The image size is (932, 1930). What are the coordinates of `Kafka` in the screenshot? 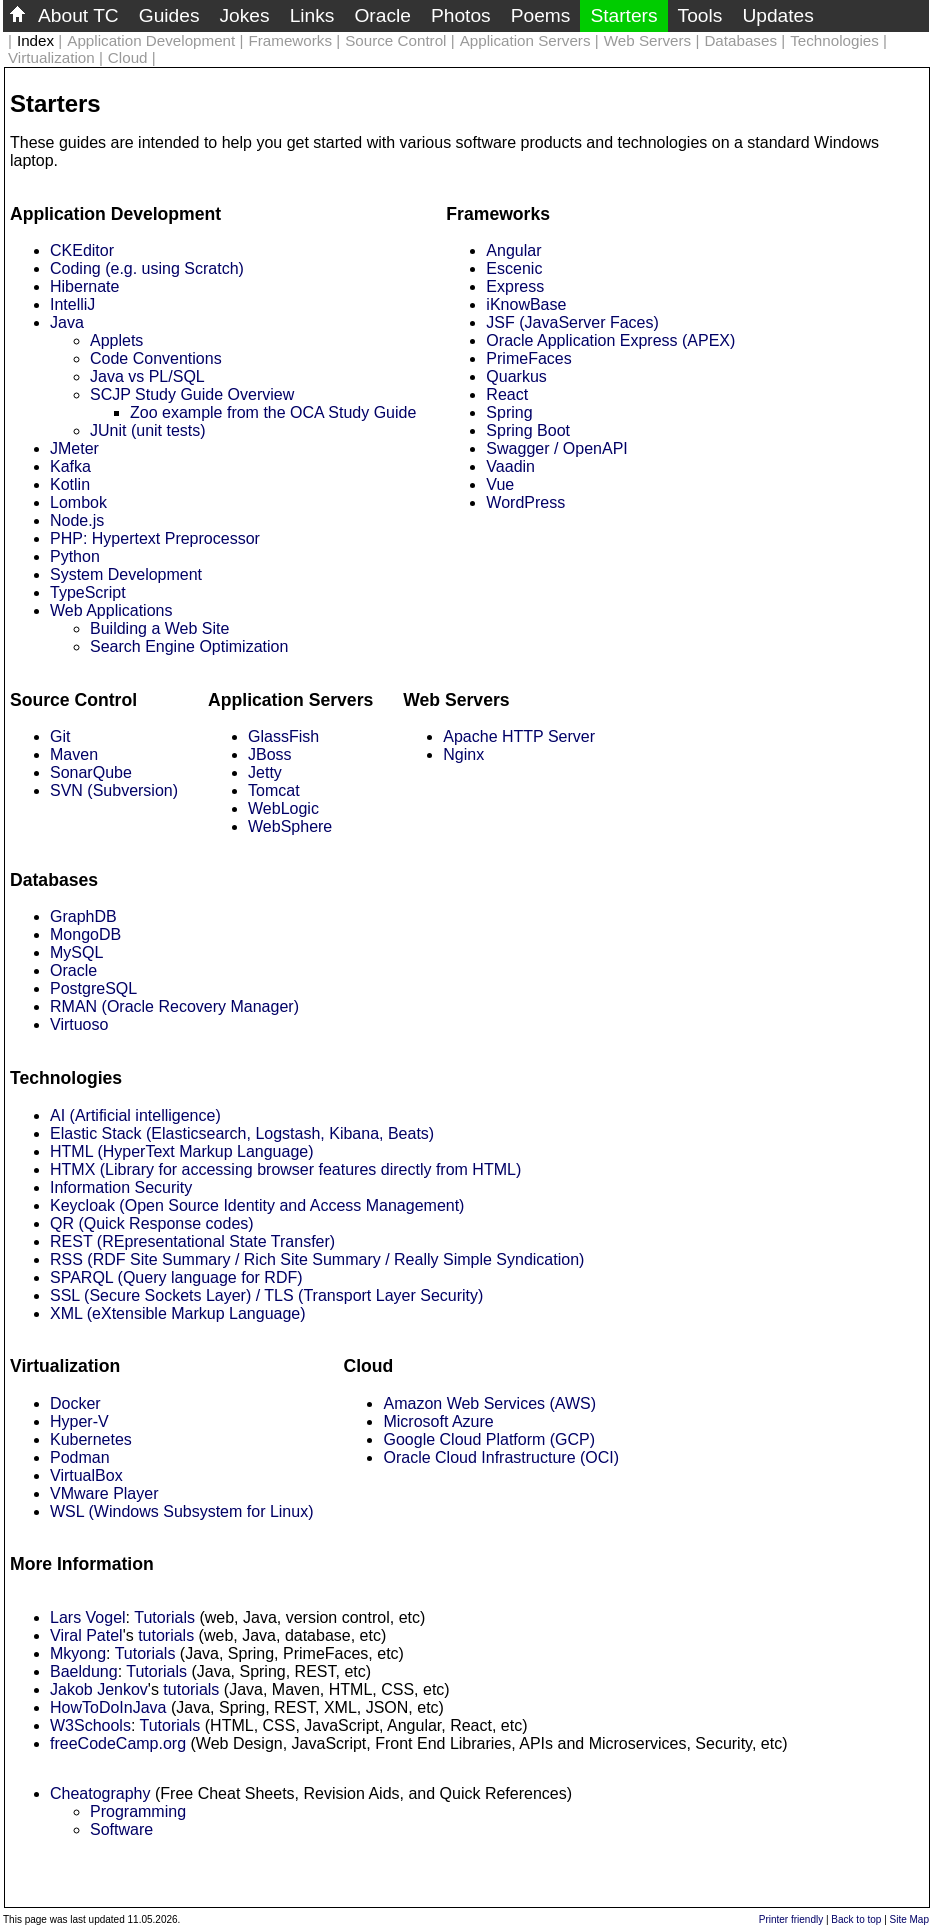 It's located at (70, 466).